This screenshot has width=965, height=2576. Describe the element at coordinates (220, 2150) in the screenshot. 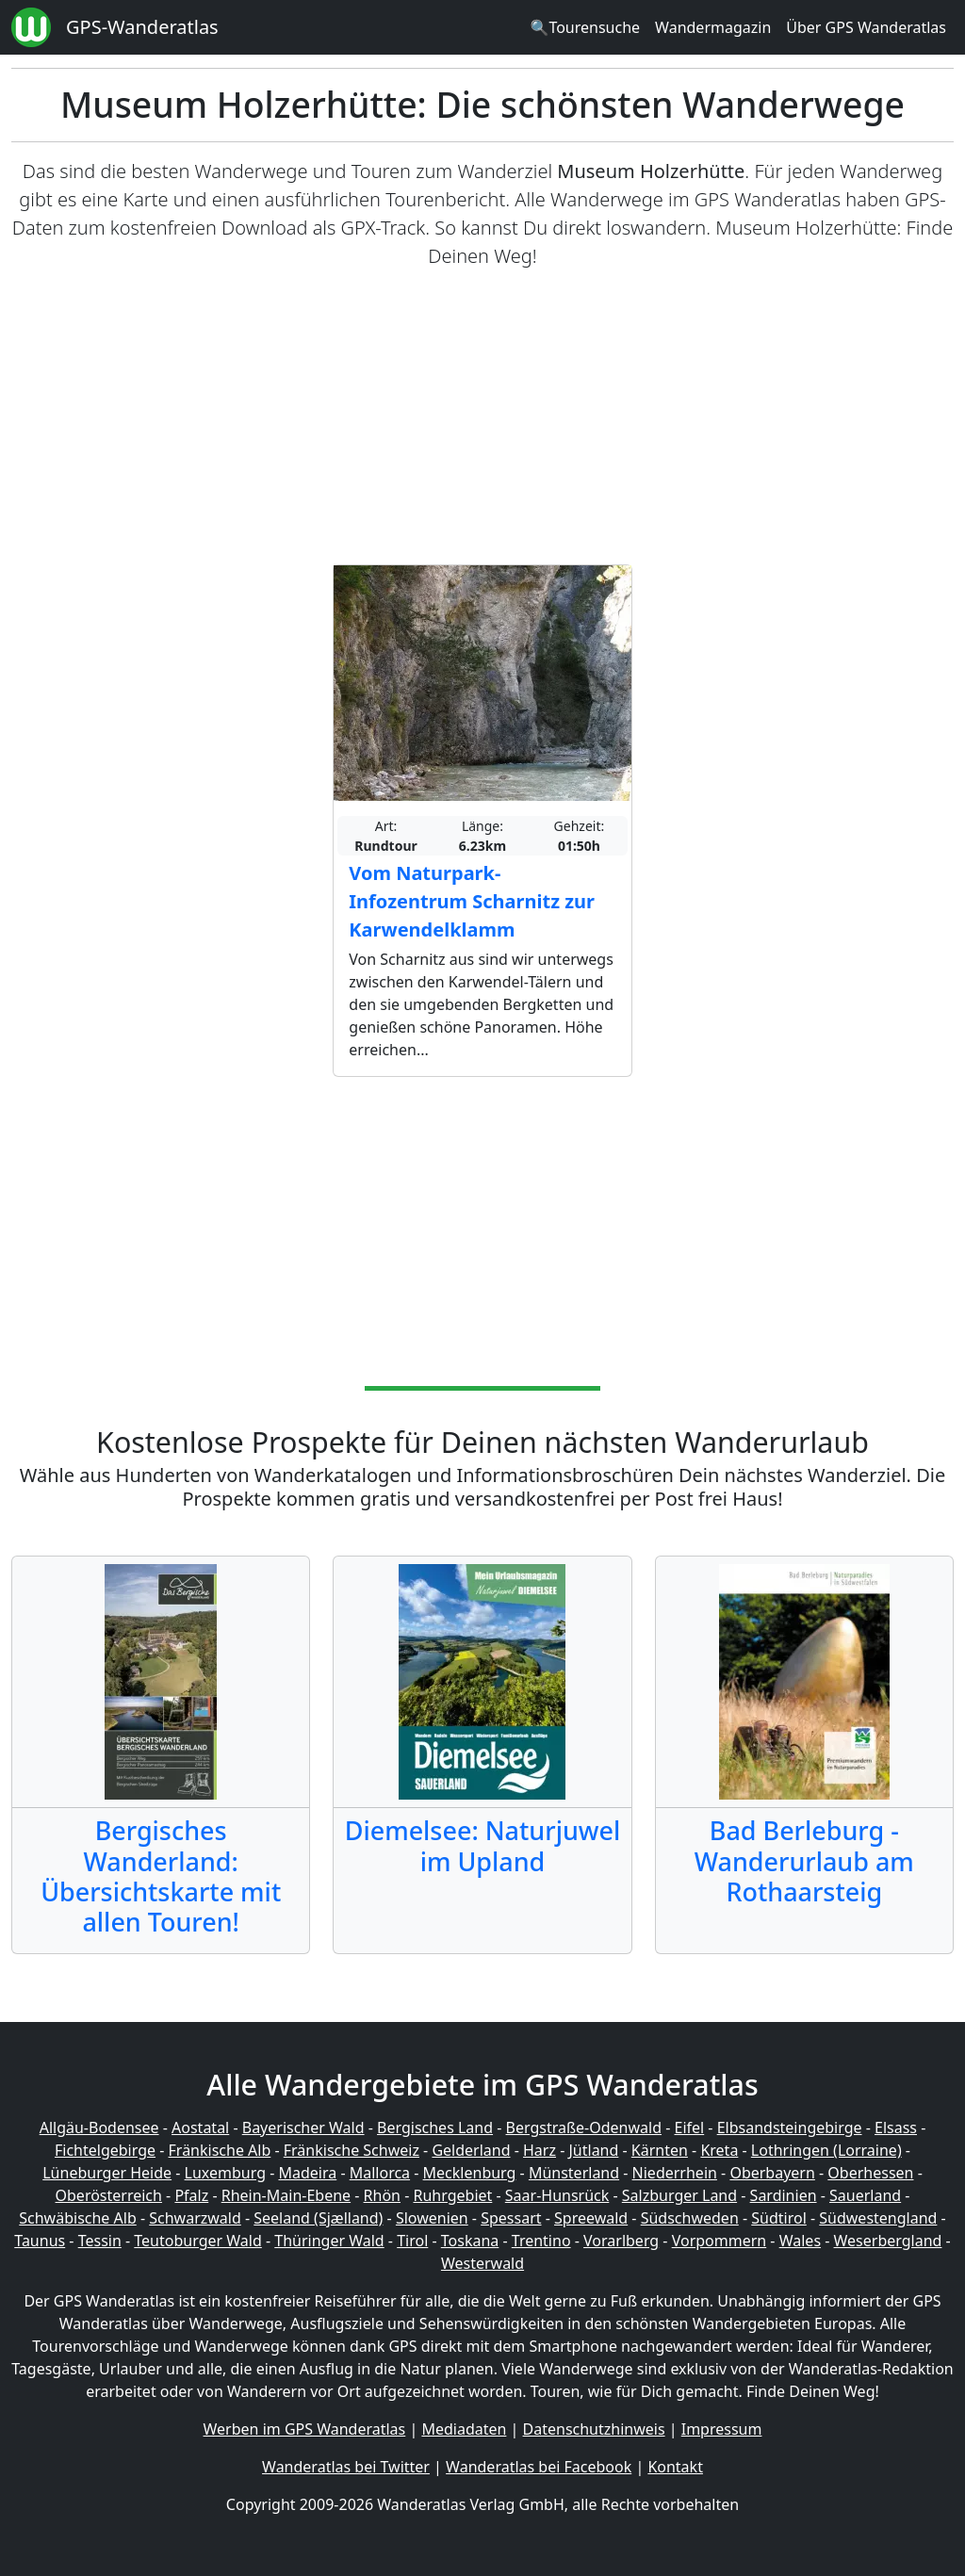

I see `Fränkische Alb` at that location.